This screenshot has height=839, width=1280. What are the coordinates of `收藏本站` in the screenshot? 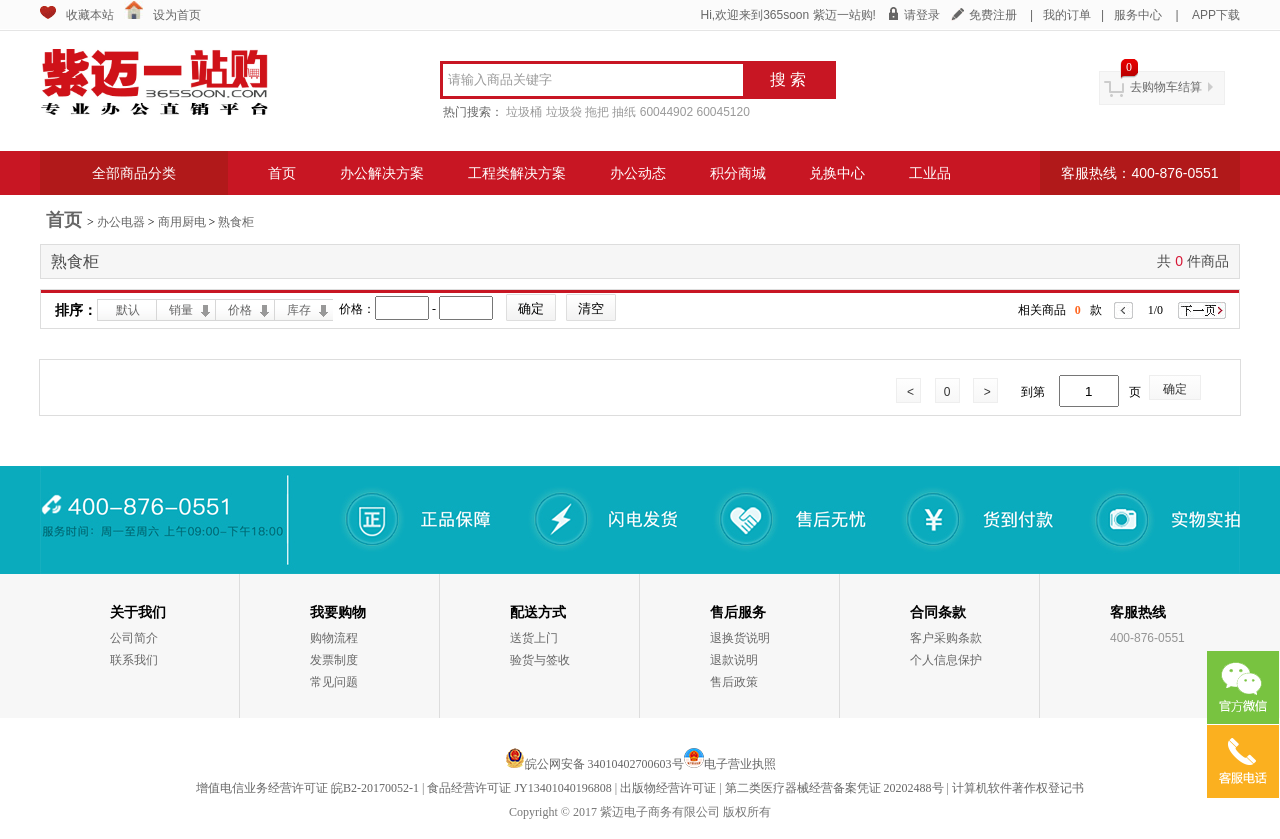 It's located at (90, 15).